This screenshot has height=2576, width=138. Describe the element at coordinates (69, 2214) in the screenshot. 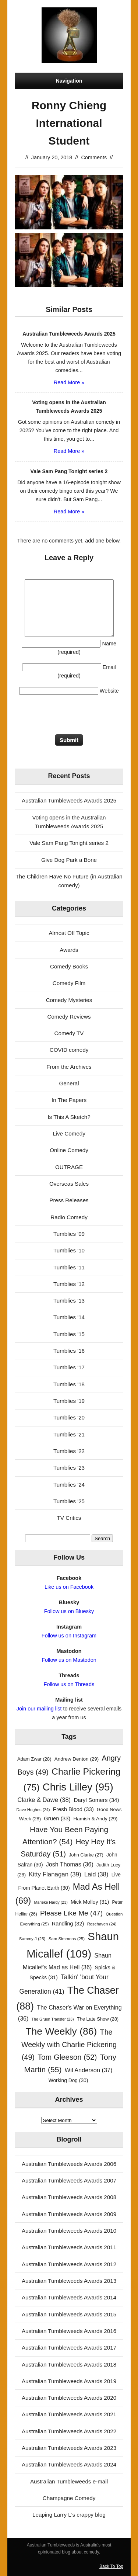

I see `Australian Tumbleweeds Awards 2009` at that location.